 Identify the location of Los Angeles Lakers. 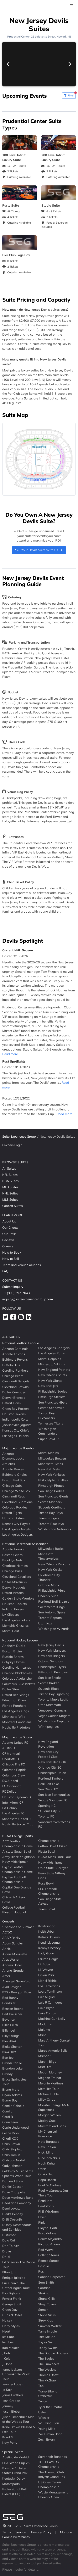
(16, 1620).